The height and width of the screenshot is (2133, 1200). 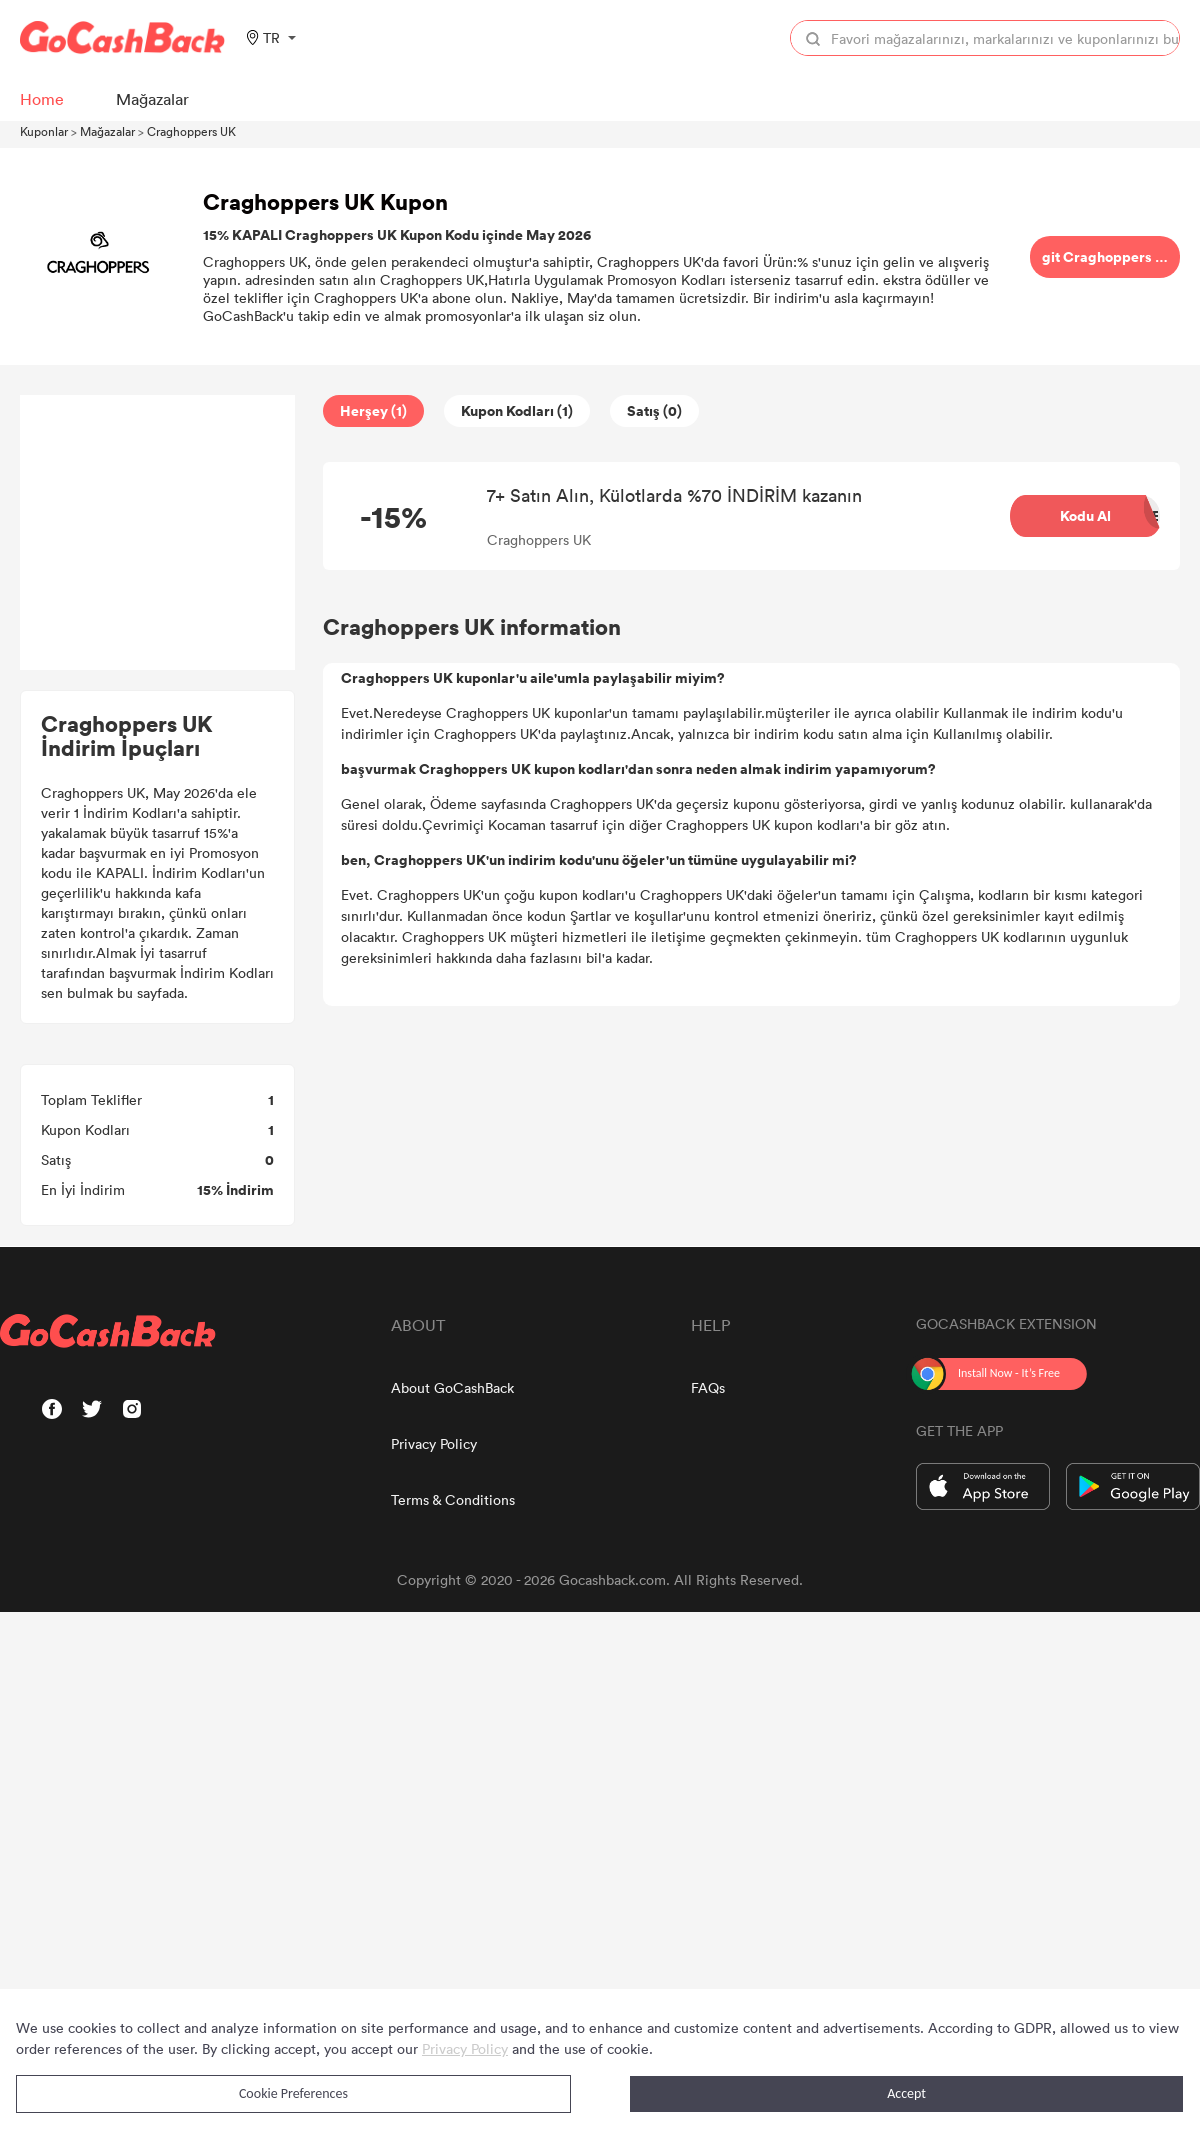 I want to click on Kuponlar, so click(x=44, y=131).